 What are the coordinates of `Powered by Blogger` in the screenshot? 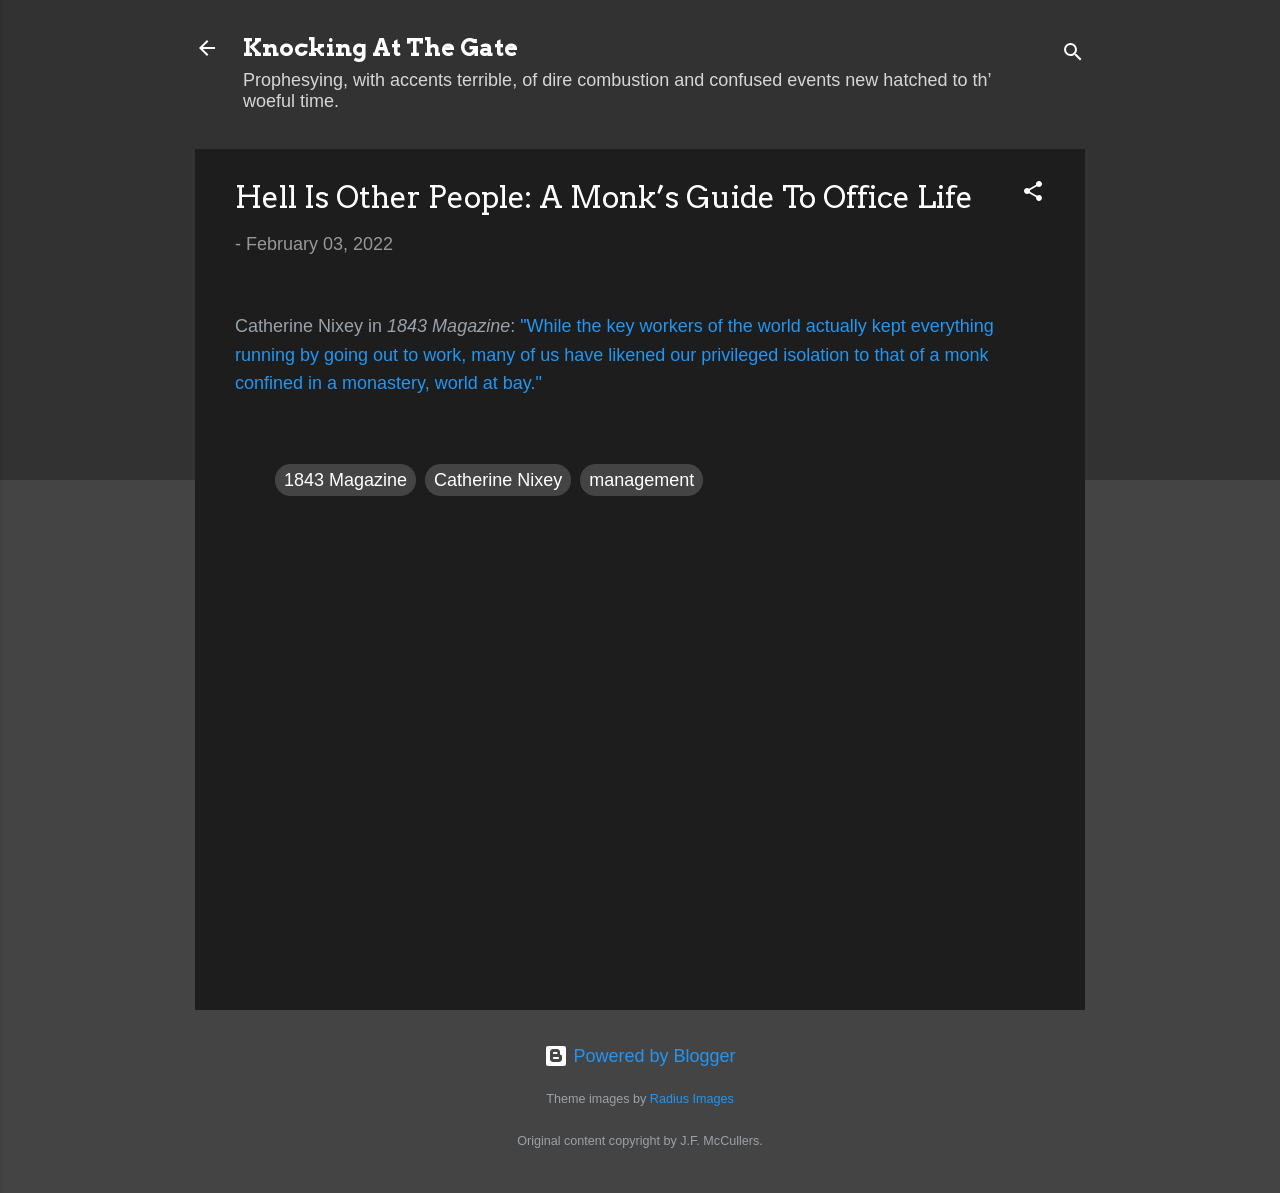 It's located at (639, 1056).